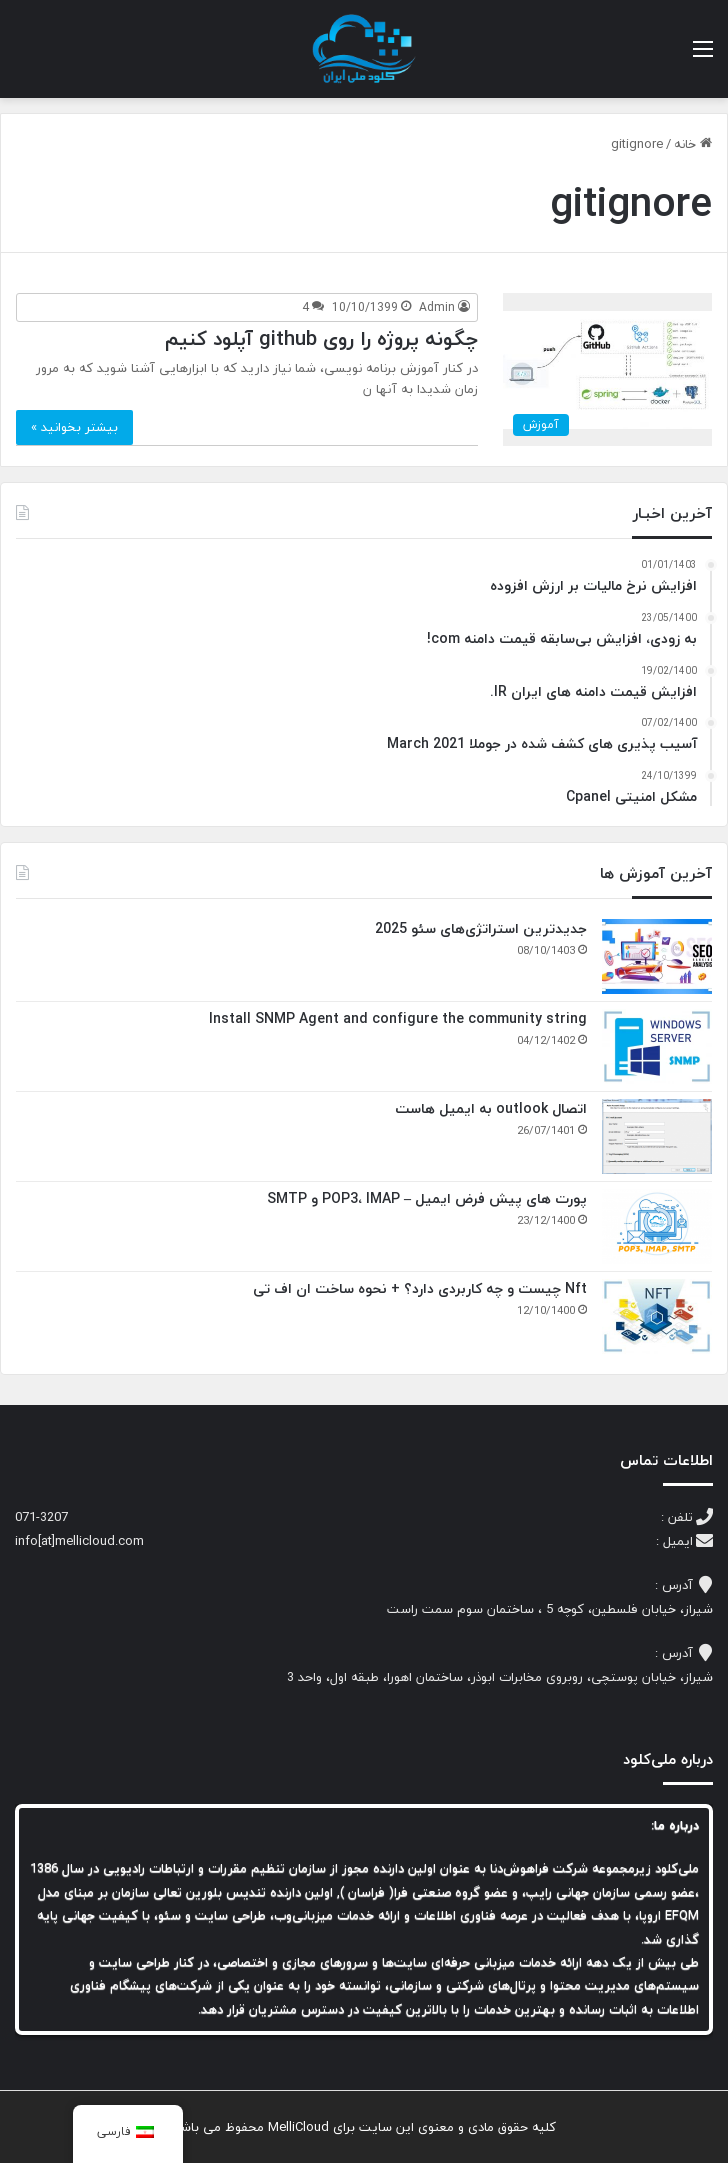 The height and width of the screenshot is (2163, 728). What do you see at coordinates (427, 1198) in the screenshot?
I see `پورت های پیش فرض ایمیل – POP3، IMAP و SMTP` at bounding box center [427, 1198].